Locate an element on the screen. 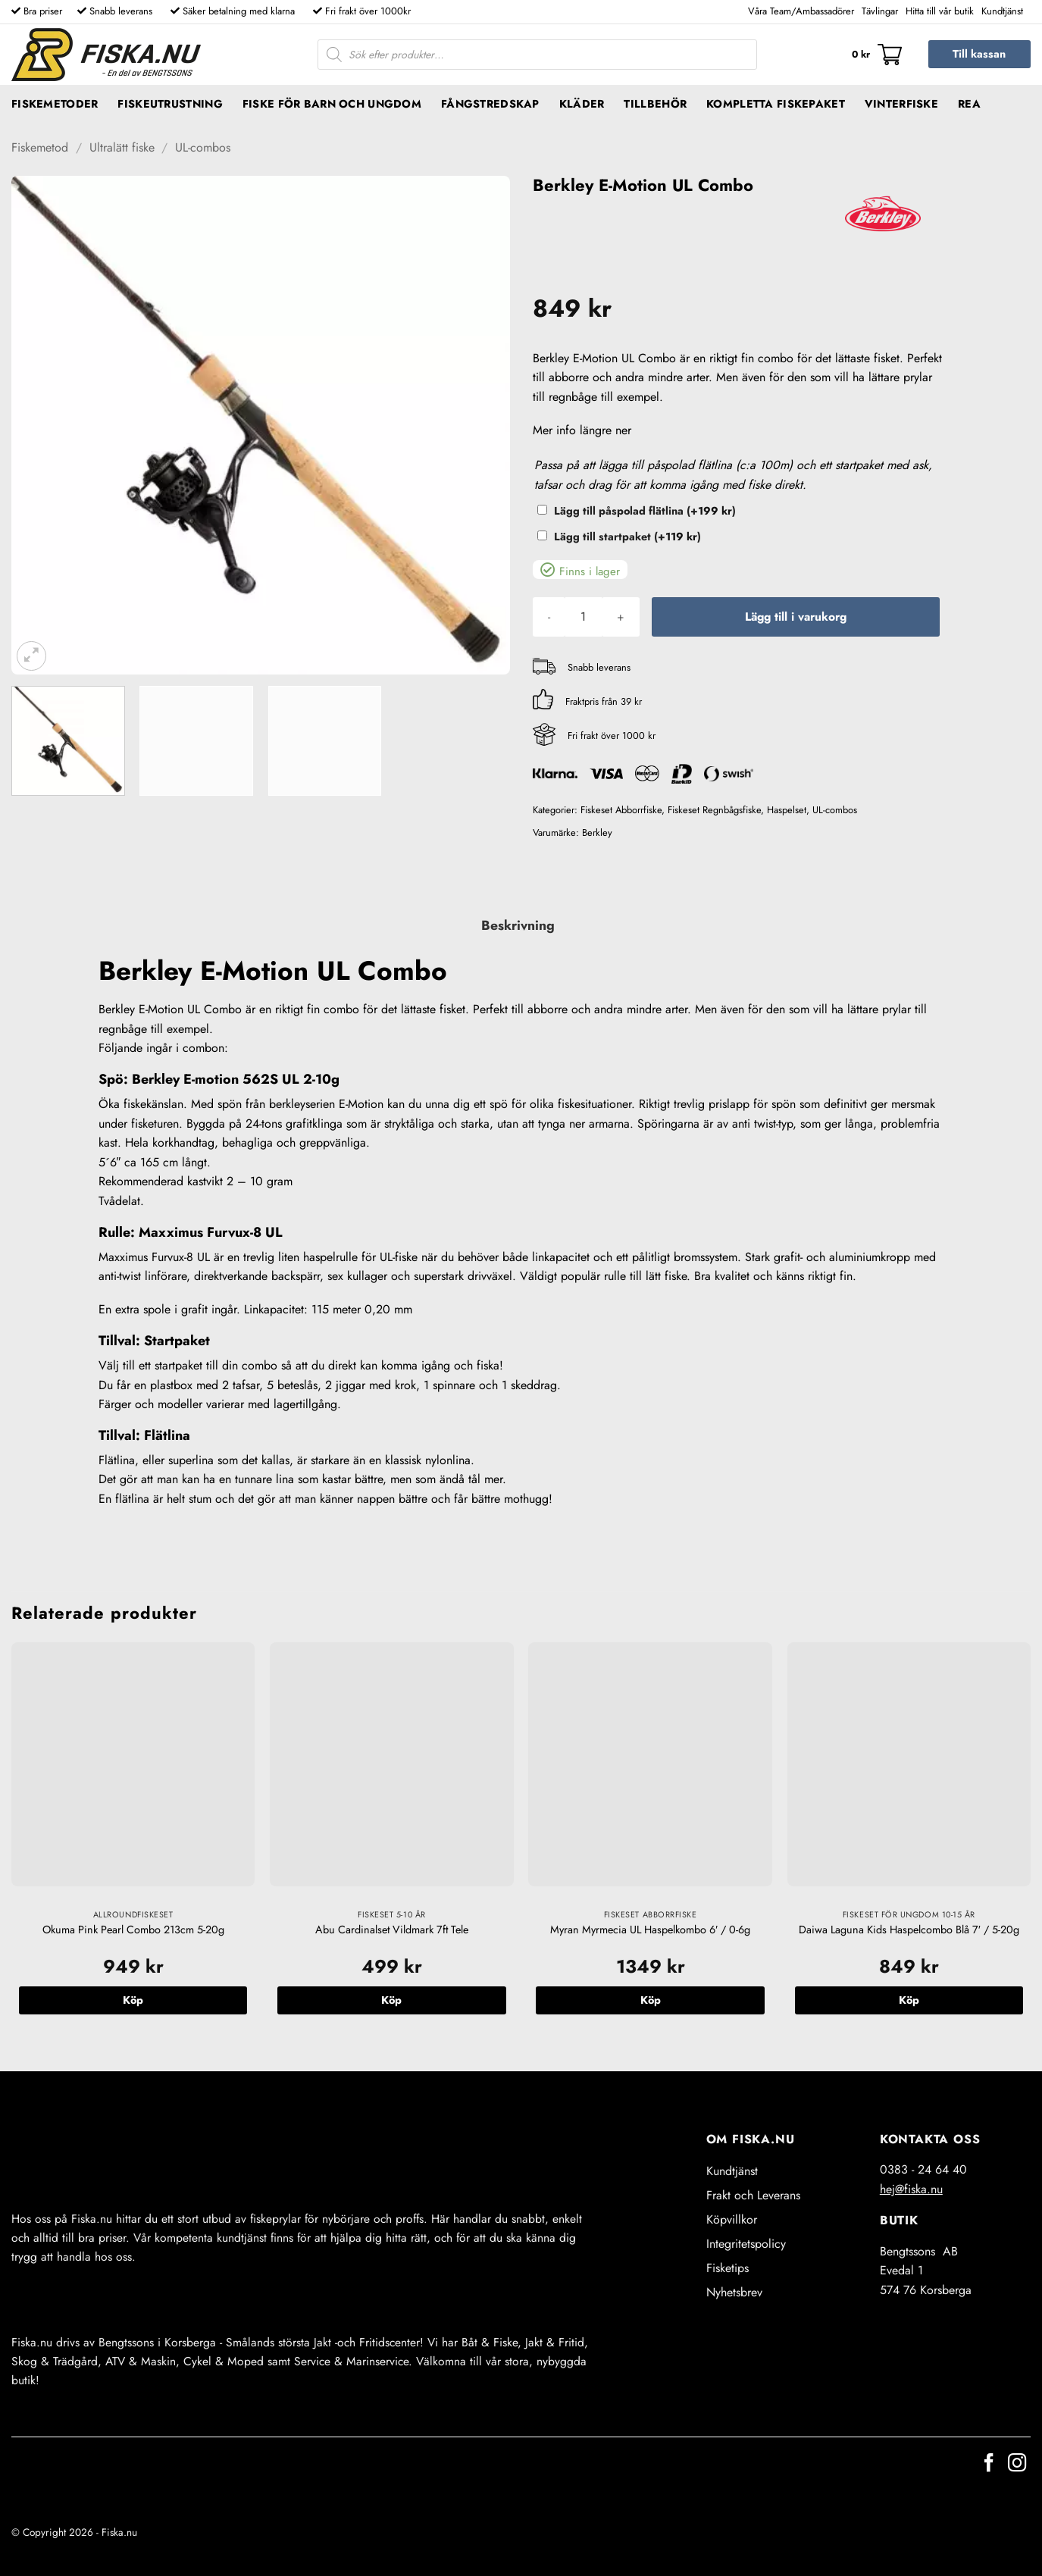  REA is located at coordinates (969, 103).